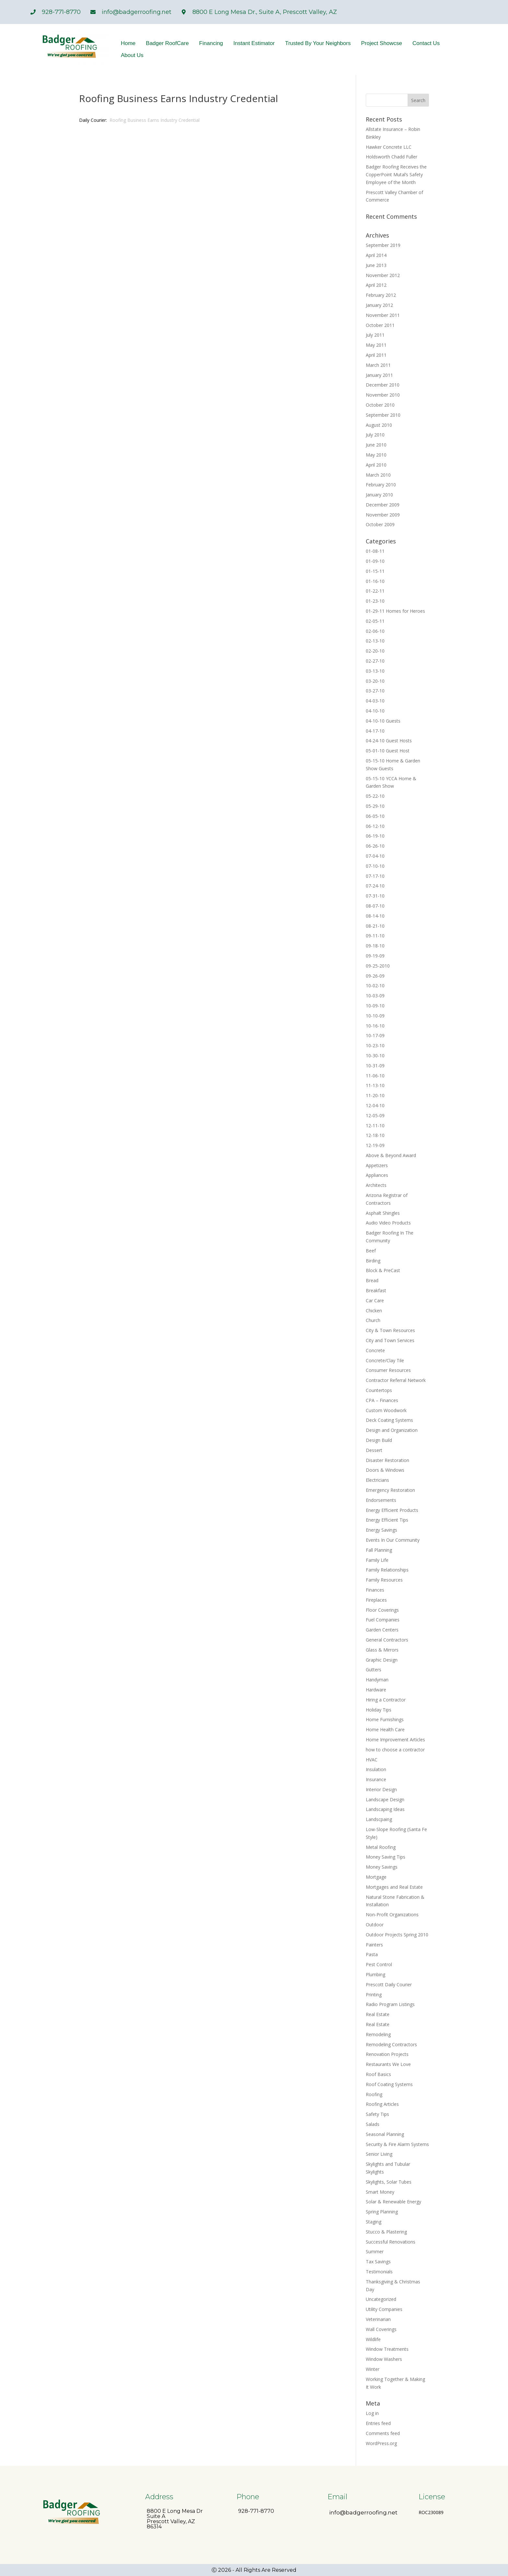 Image resolution: width=508 pixels, height=2576 pixels. I want to click on Countertops, so click(379, 1390).